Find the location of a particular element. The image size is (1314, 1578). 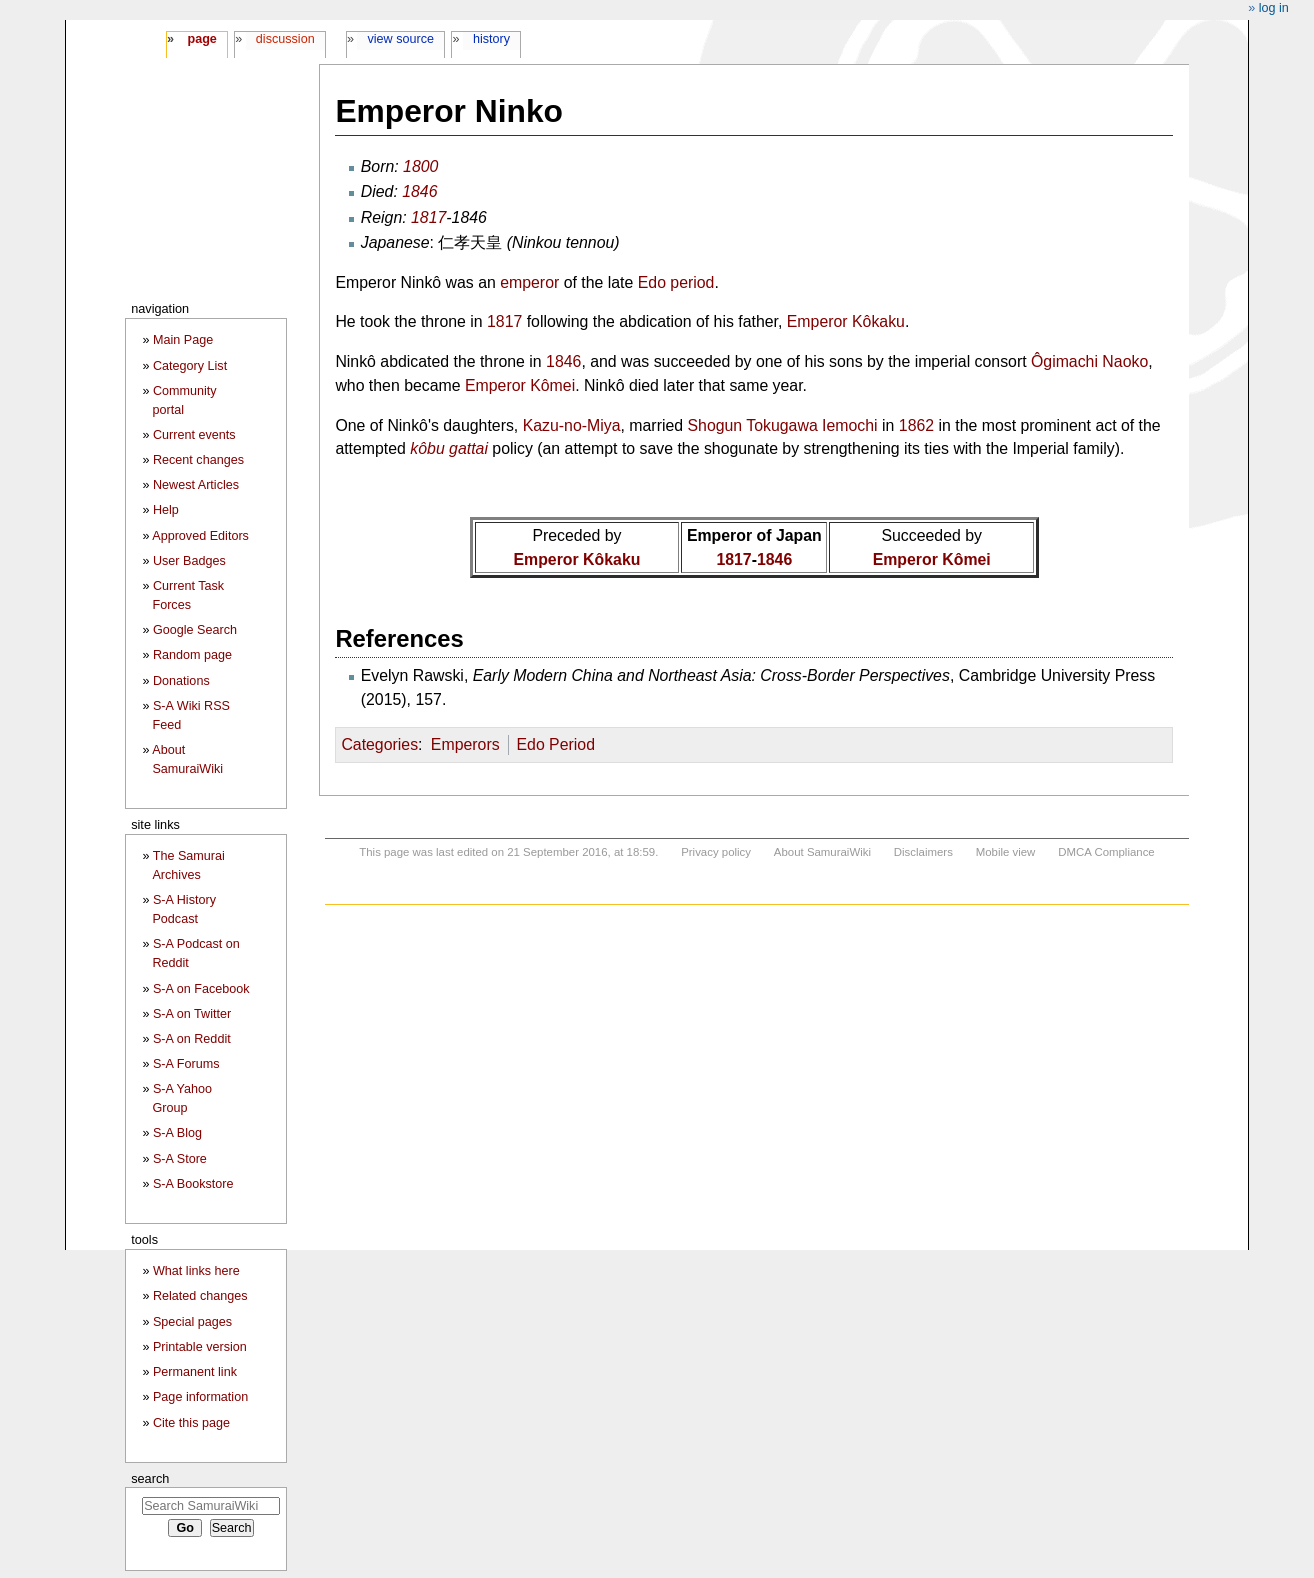

S-A Forums is located at coordinates (186, 1064).